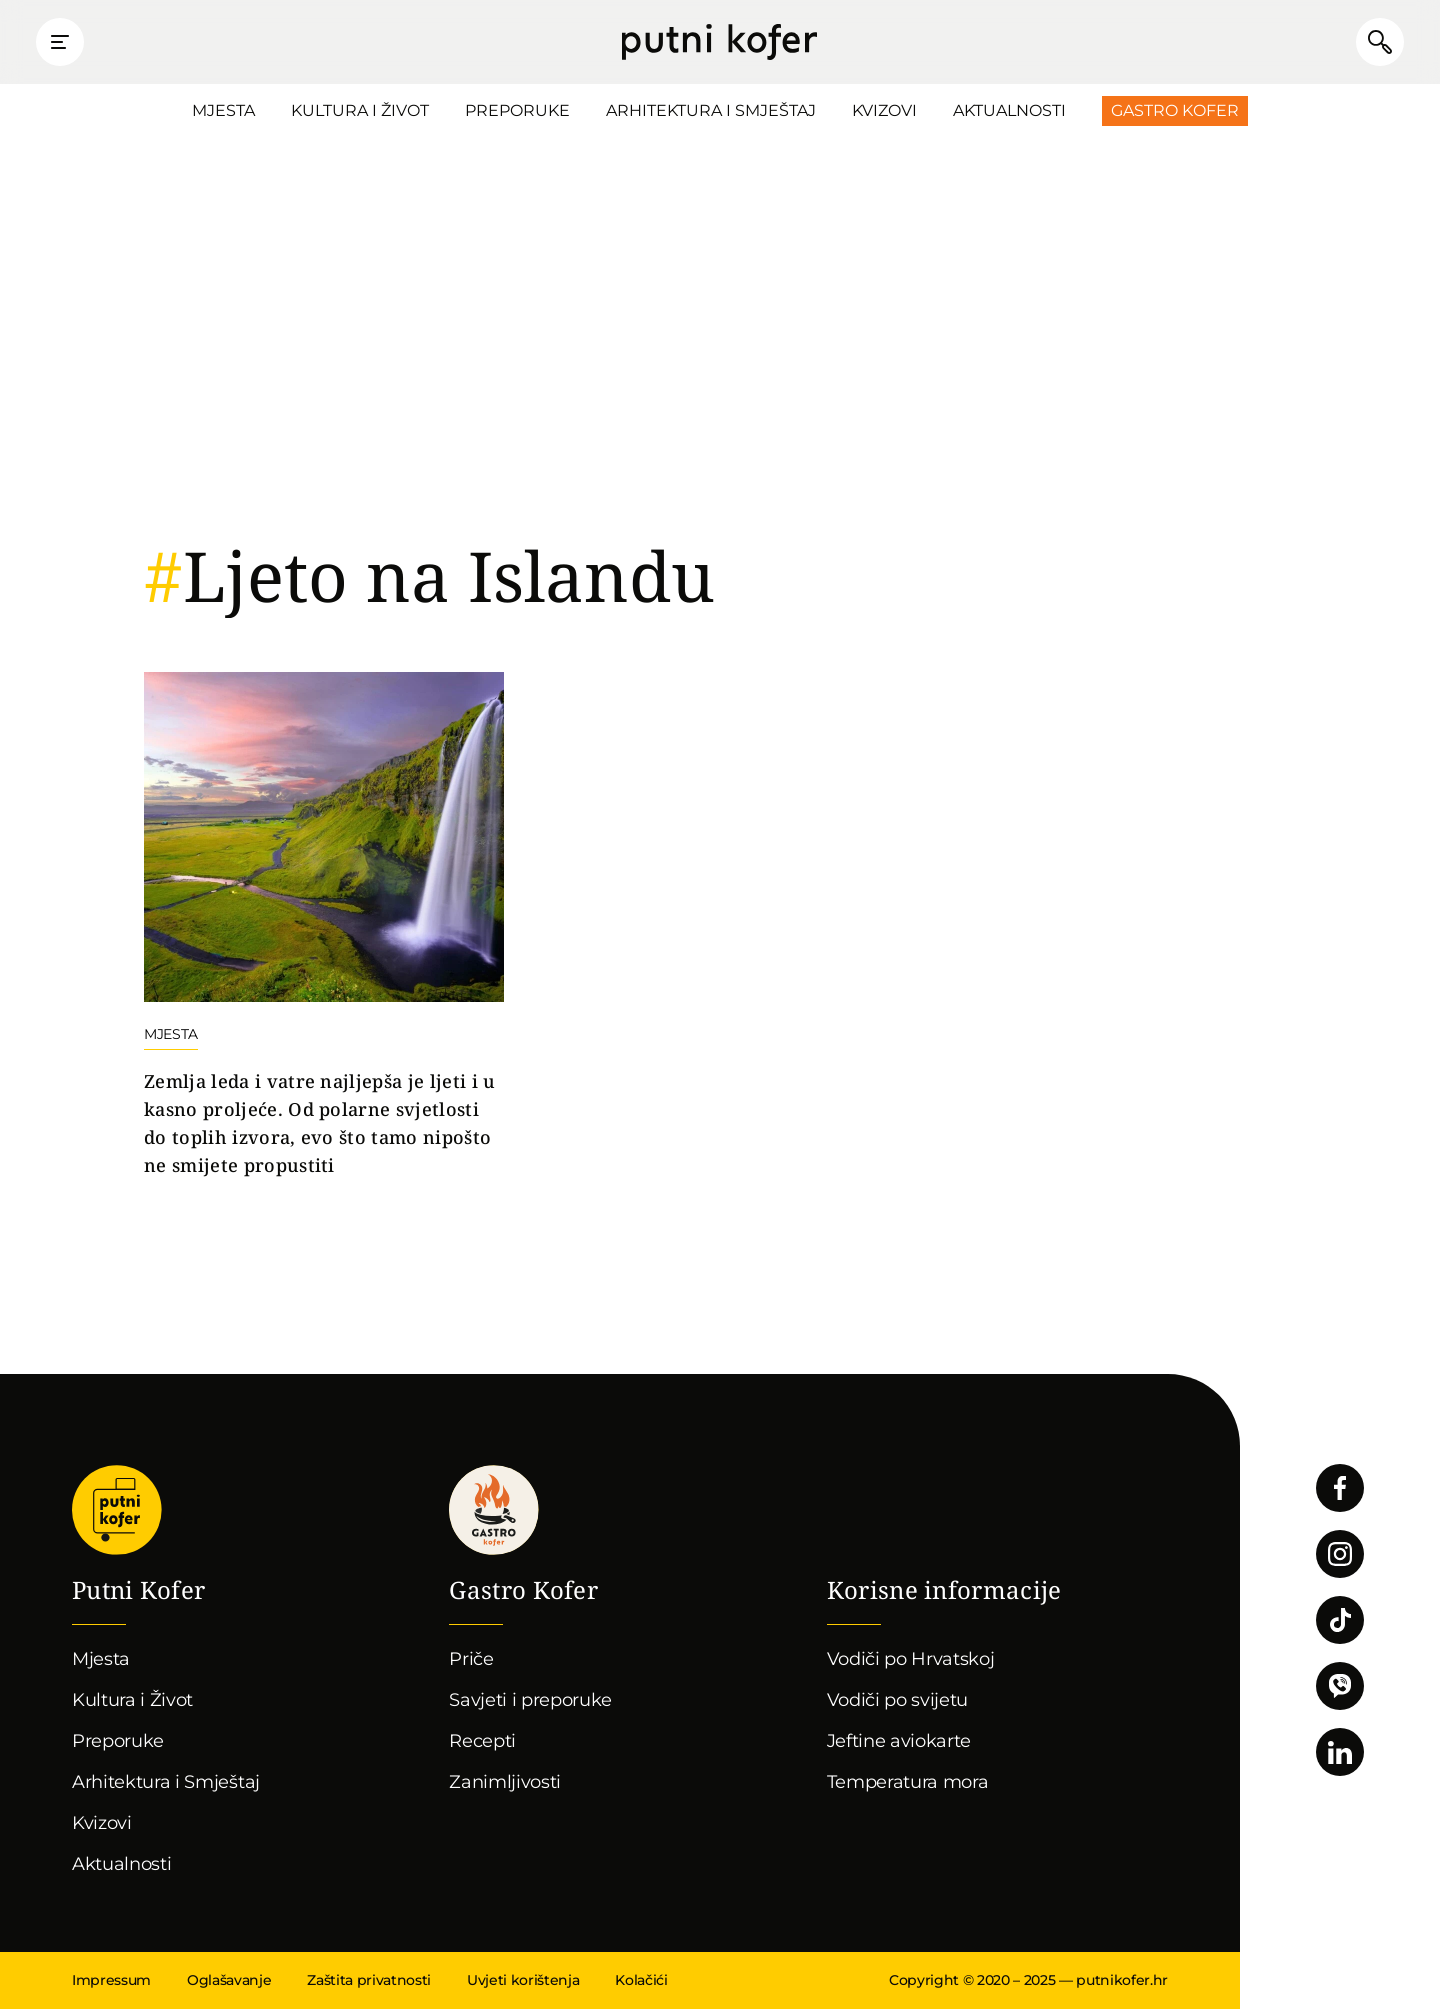 The width and height of the screenshot is (1440, 2009). Describe the element at coordinates (111, 1980) in the screenshot. I see `Impressum` at that location.